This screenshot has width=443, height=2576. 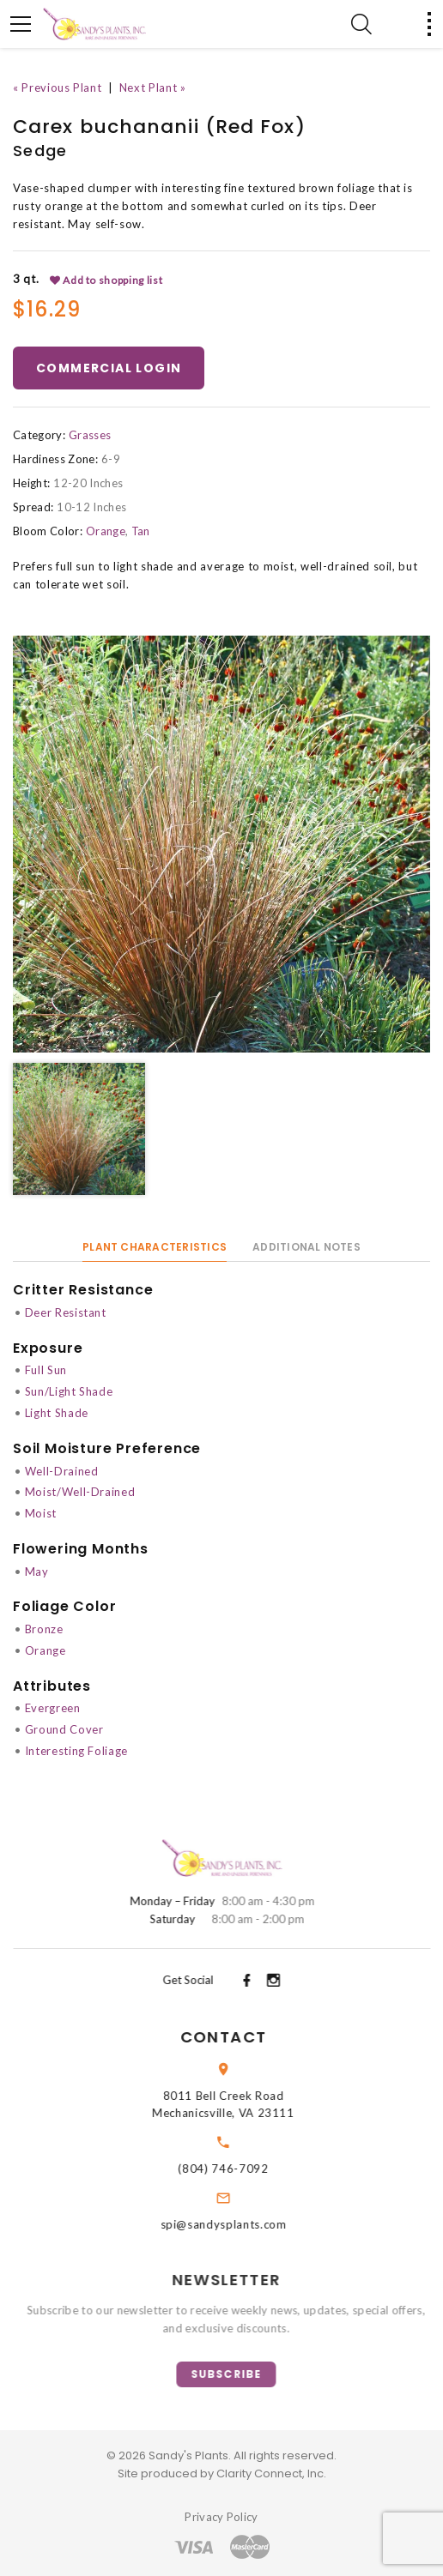 What do you see at coordinates (105, 531) in the screenshot?
I see `Orange` at bounding box center [105, 531].